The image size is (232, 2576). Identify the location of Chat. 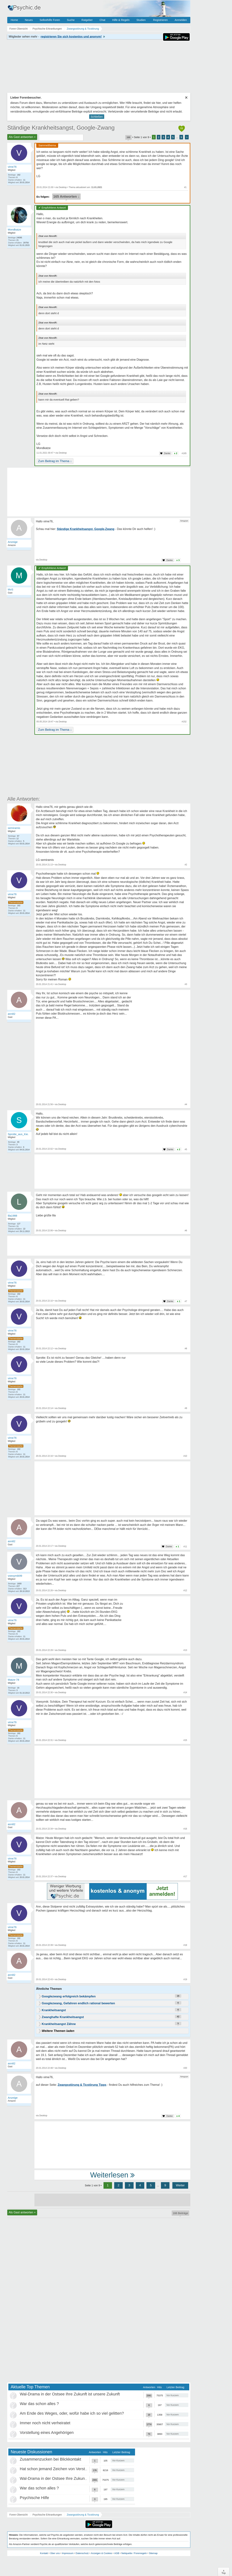
(102, 19).